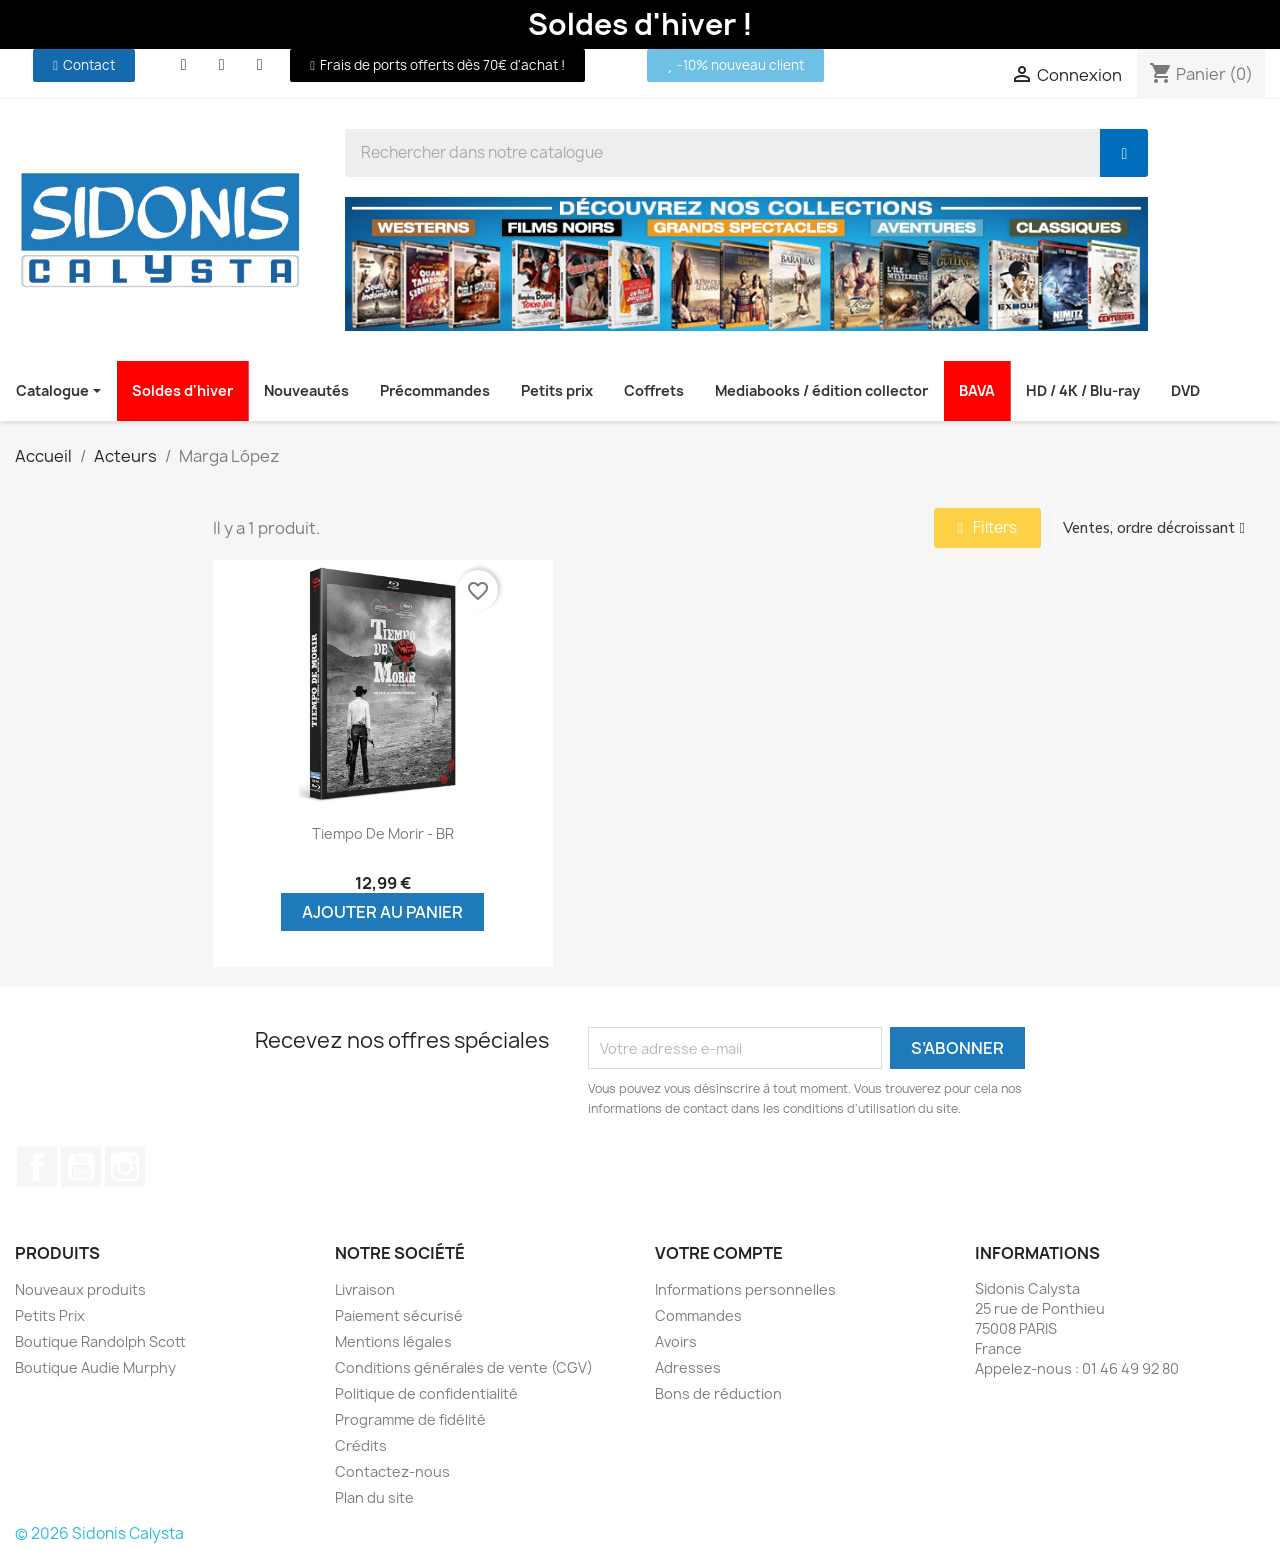 The height and width of the screenshot is (1560, 1280). I want to click on Ajouter au panier, so click(382, 912).